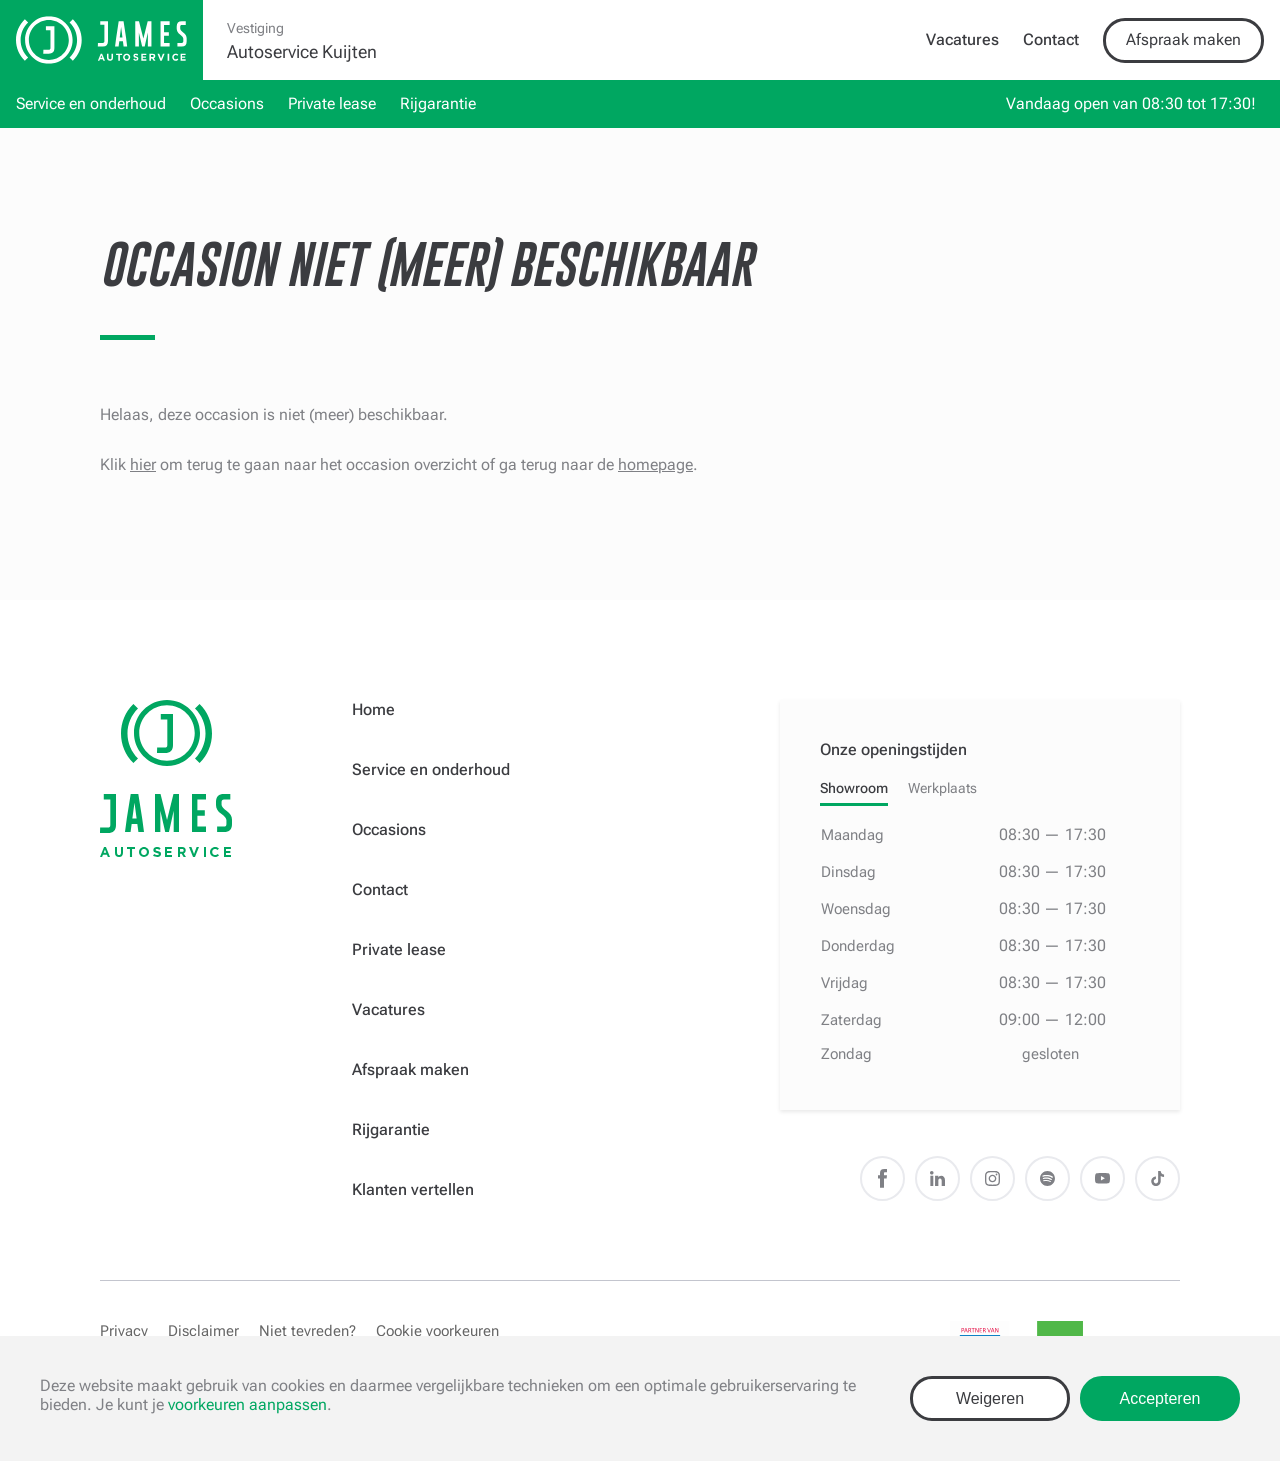 The width and height of the screenshot is (1280, 1461). What do you see at coordinates (203, 1331) in the screenshot?
I see `Disclaimer` at bounding box center [203, 1331].